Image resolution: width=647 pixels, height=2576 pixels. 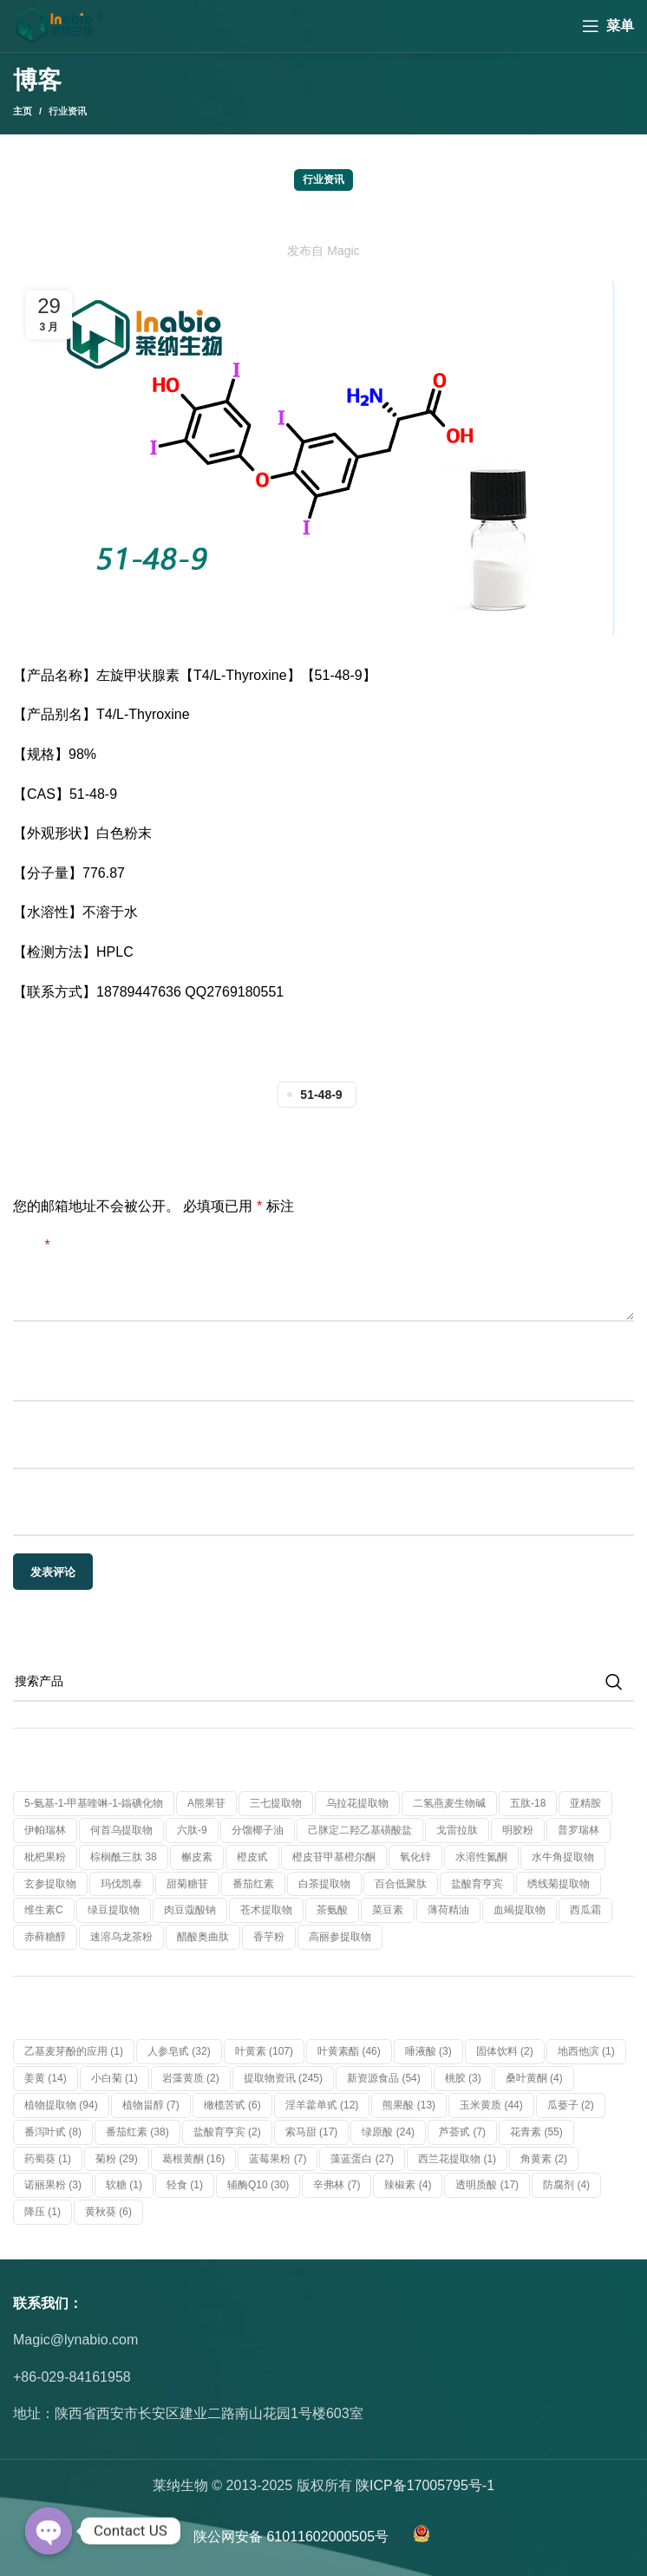 What do you see at coordinates (407, 2185) in the screenshot?
I see `辣椒素 [辣椒素 (4 项)]` at bounding box center [407, 2185].